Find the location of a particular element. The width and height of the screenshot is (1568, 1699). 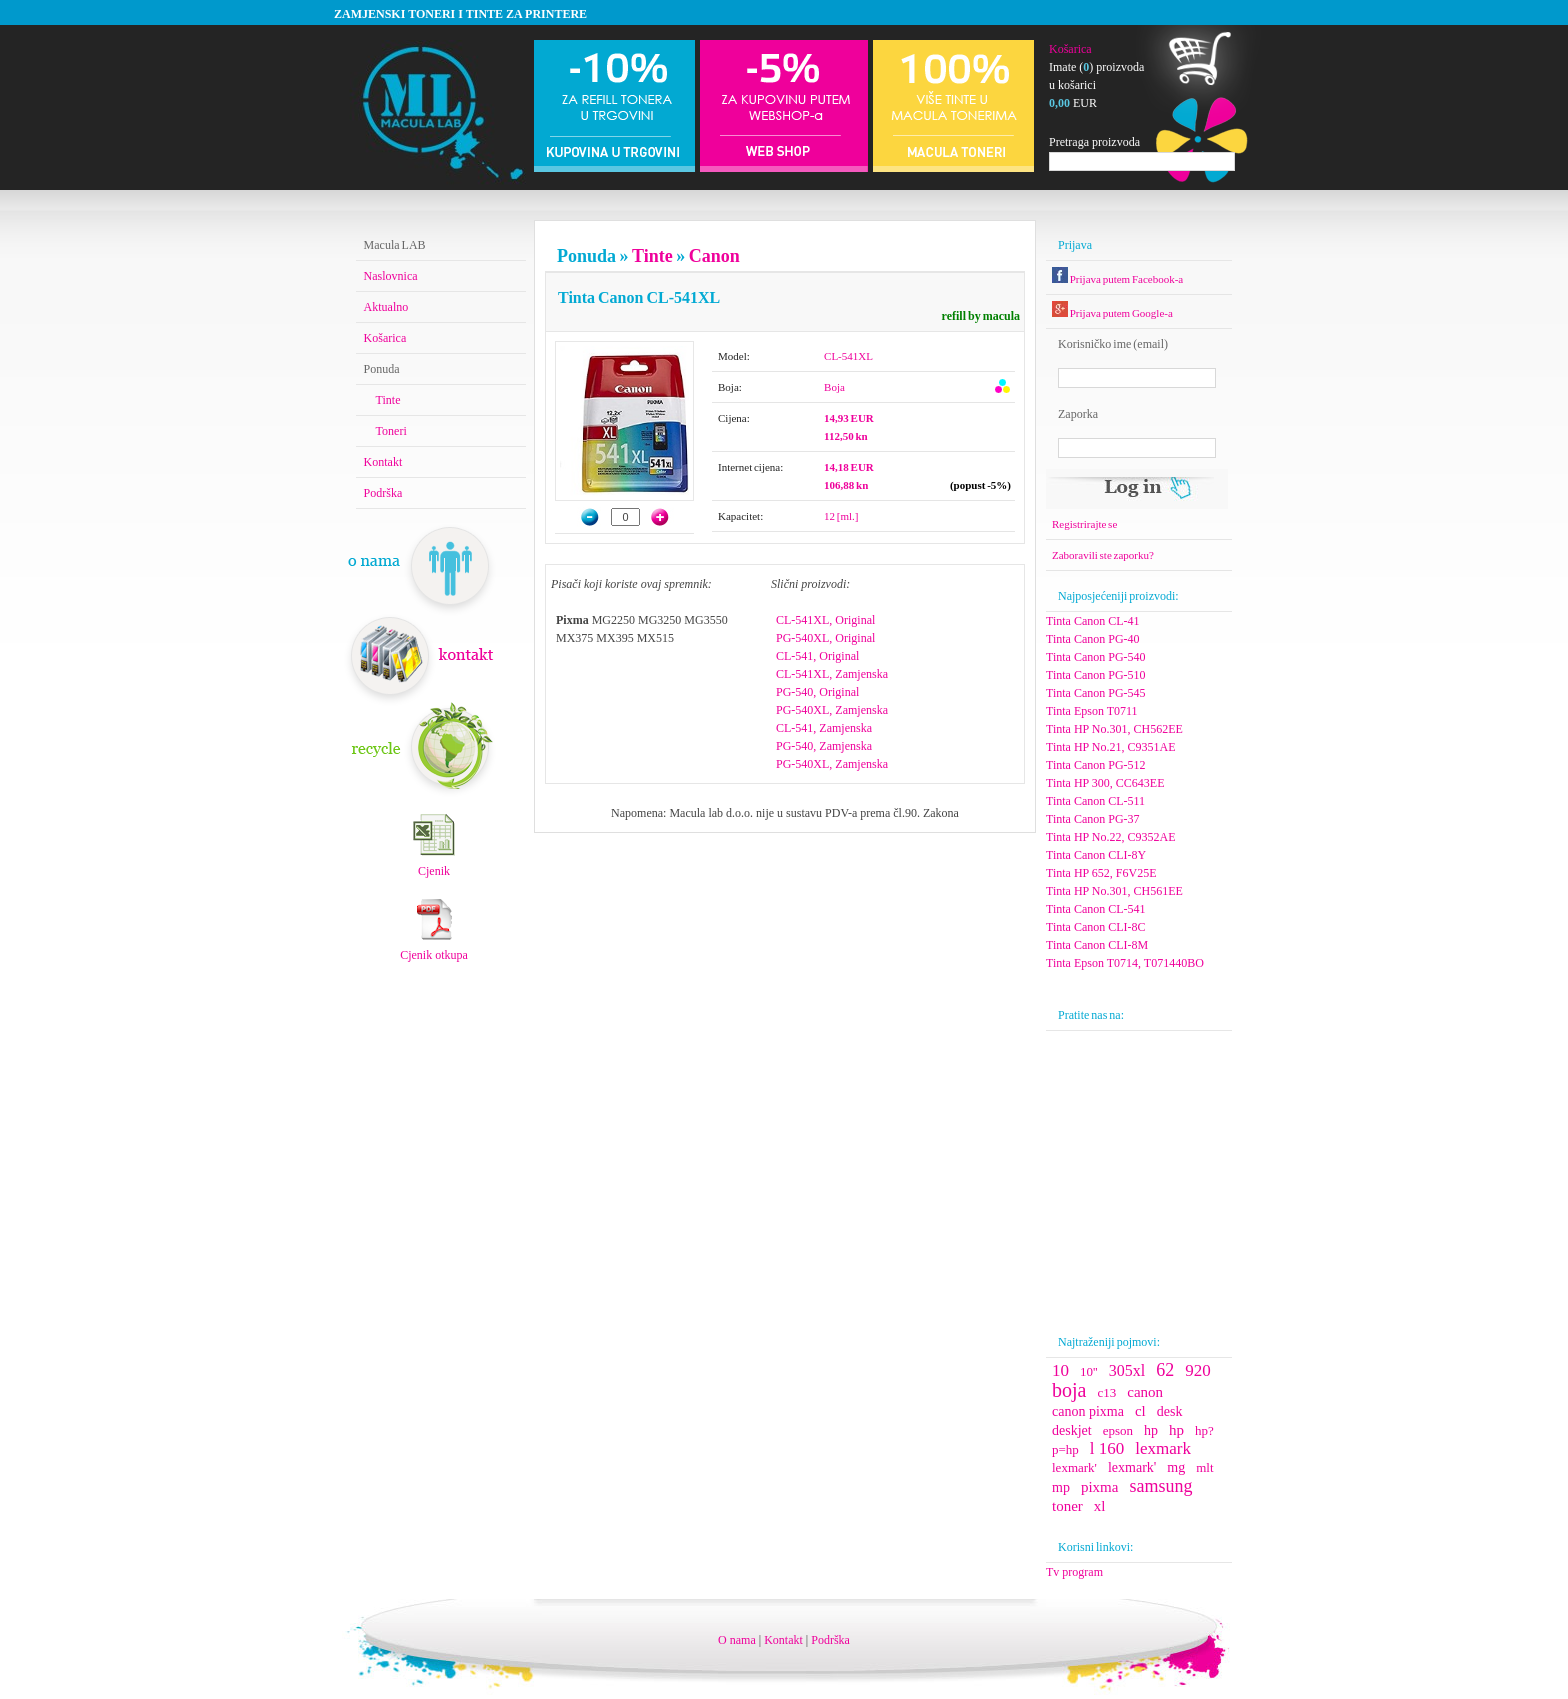

CL-541, Zamjenska is located at coordinates (824, 728).